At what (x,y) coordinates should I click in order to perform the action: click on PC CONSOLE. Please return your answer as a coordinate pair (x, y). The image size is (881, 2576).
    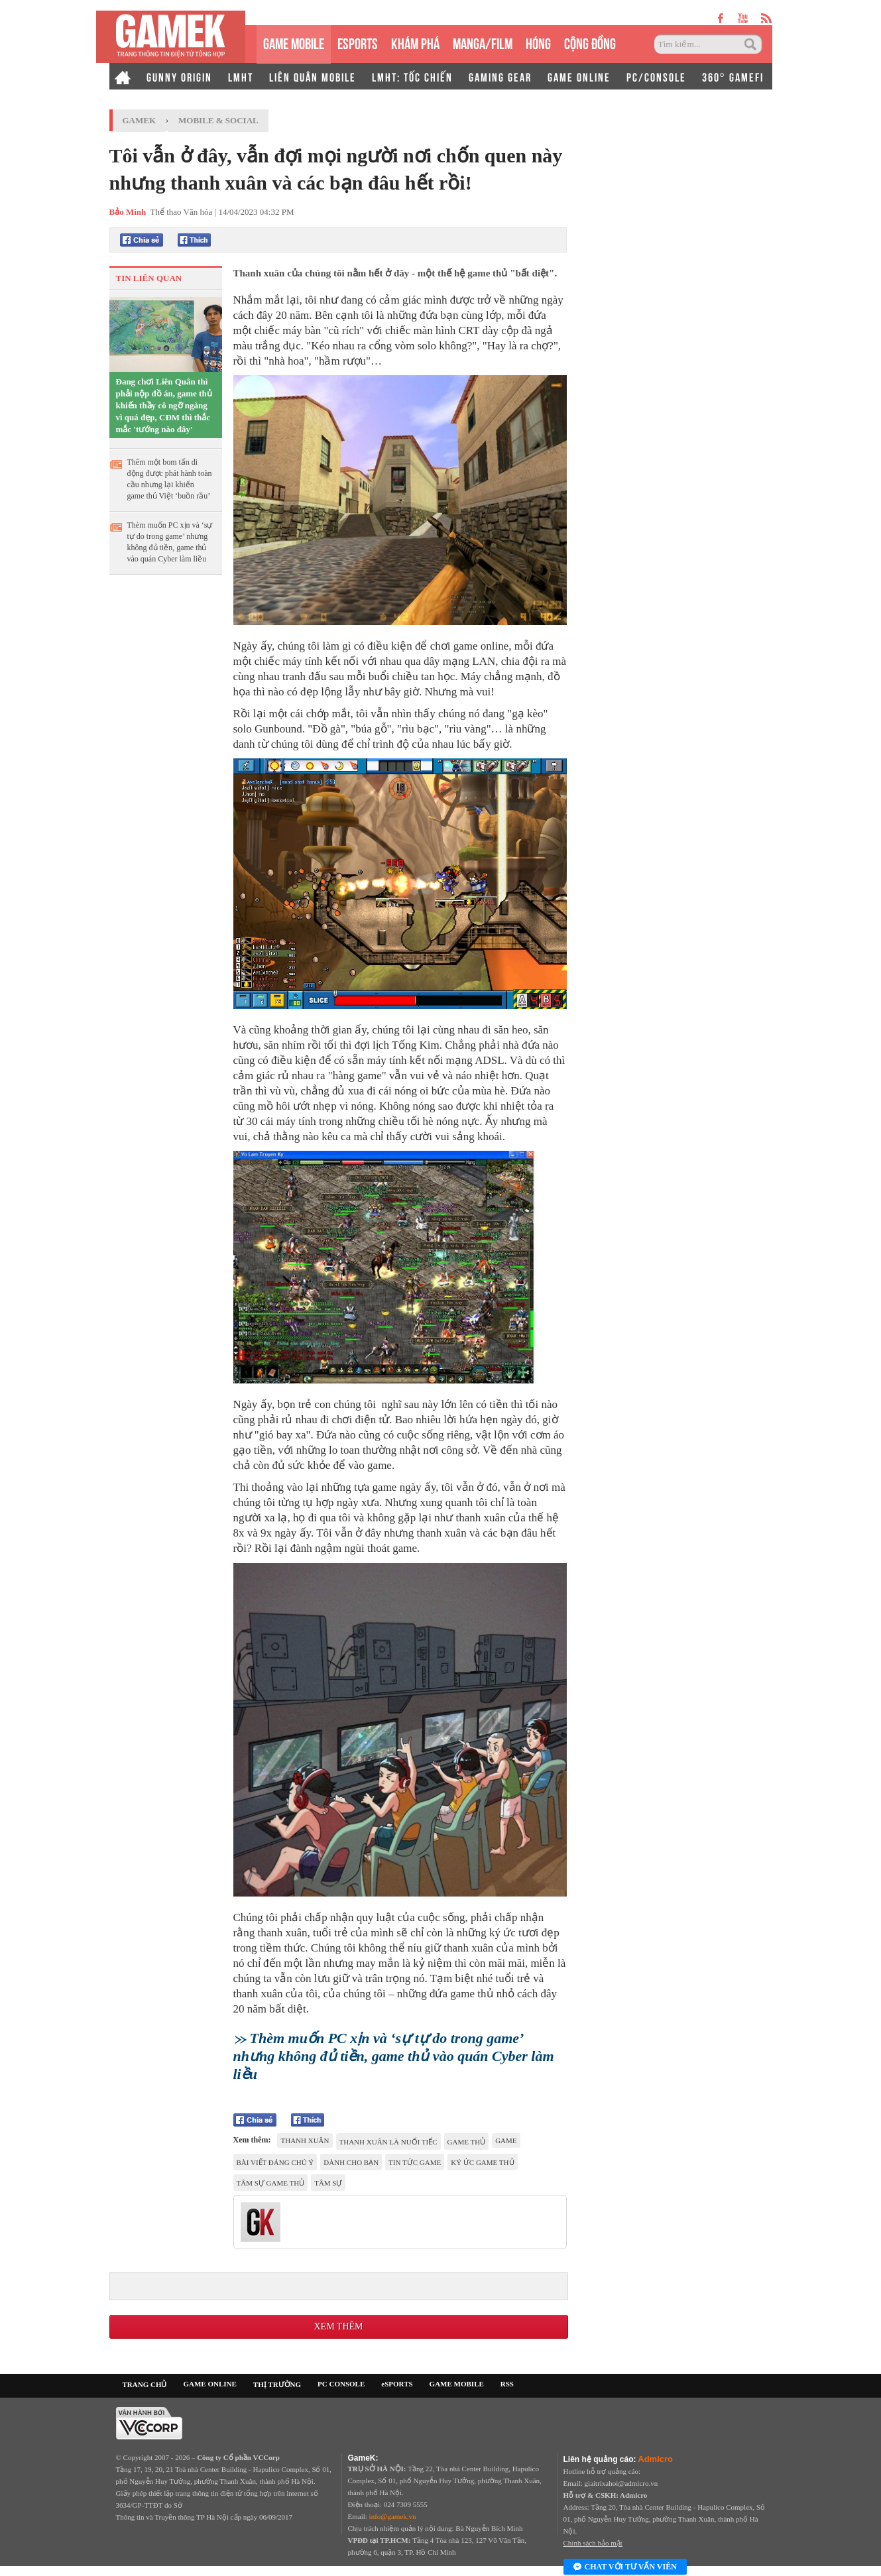
    Looking at the image, I should click on (341, 2384).